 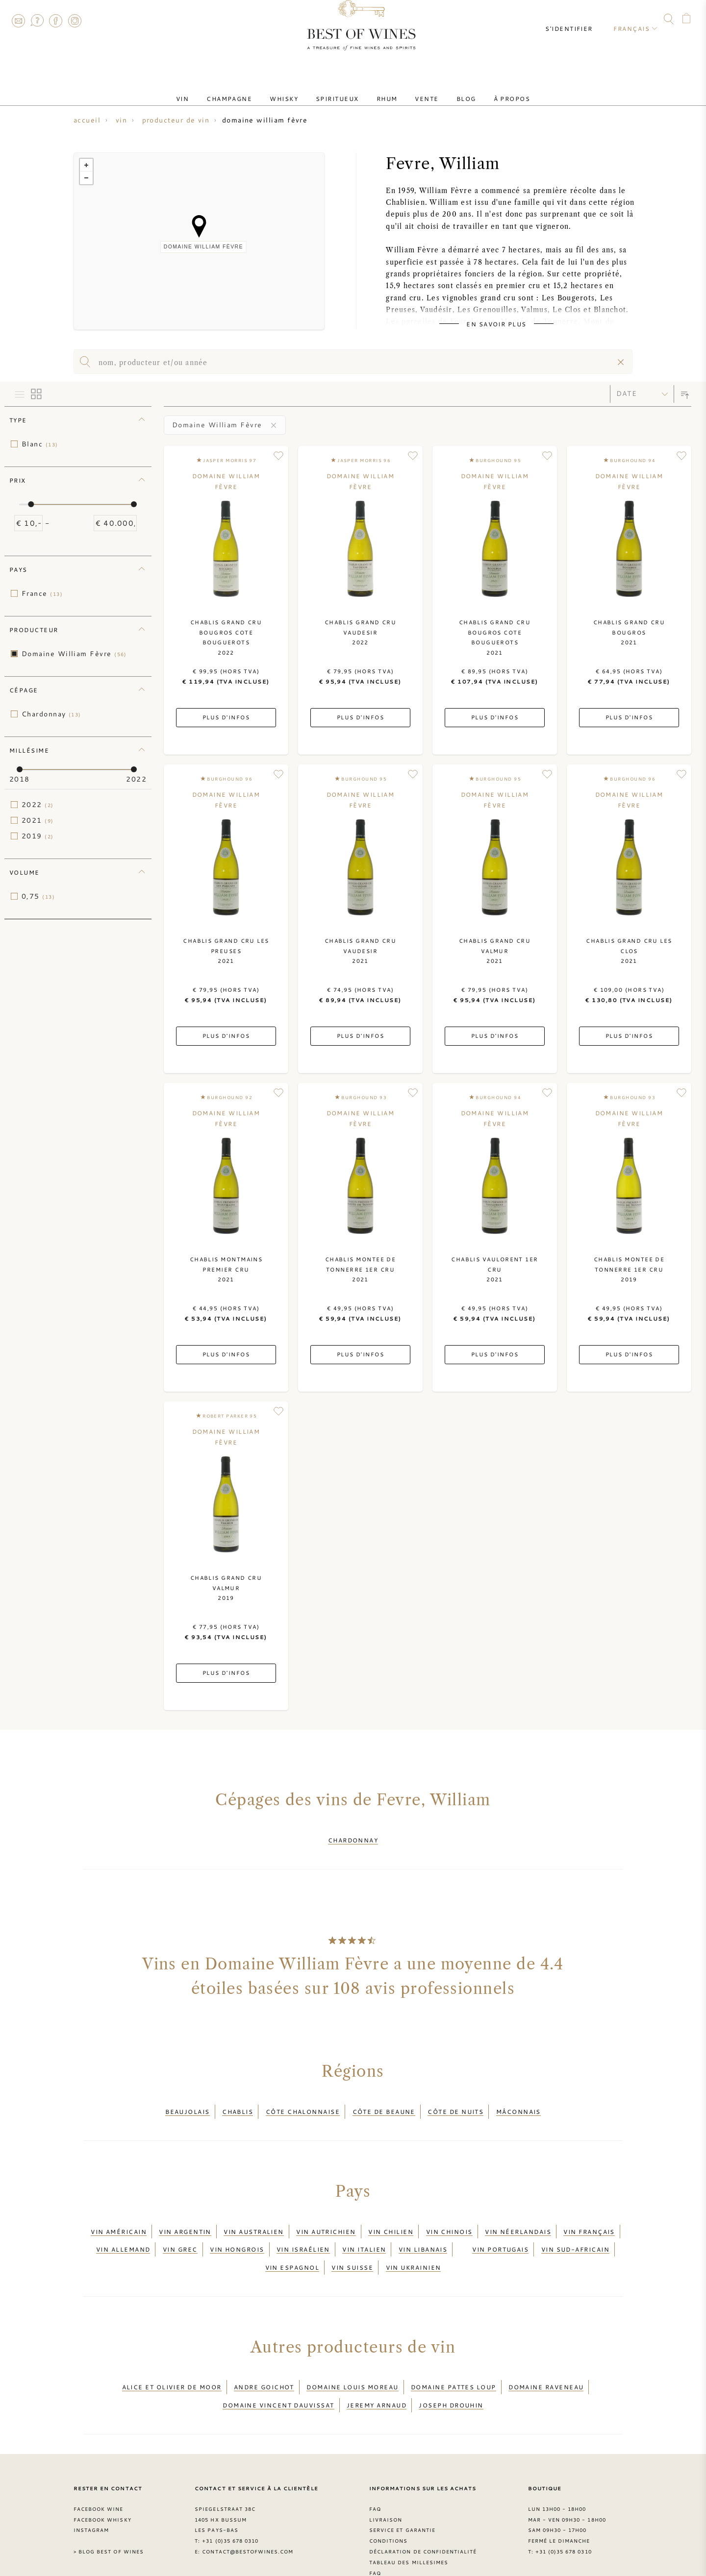 What do you see at coordinates (500, 2228) in the screenshot?
I see `Vin portugais` at bounding box center [500, 2228].